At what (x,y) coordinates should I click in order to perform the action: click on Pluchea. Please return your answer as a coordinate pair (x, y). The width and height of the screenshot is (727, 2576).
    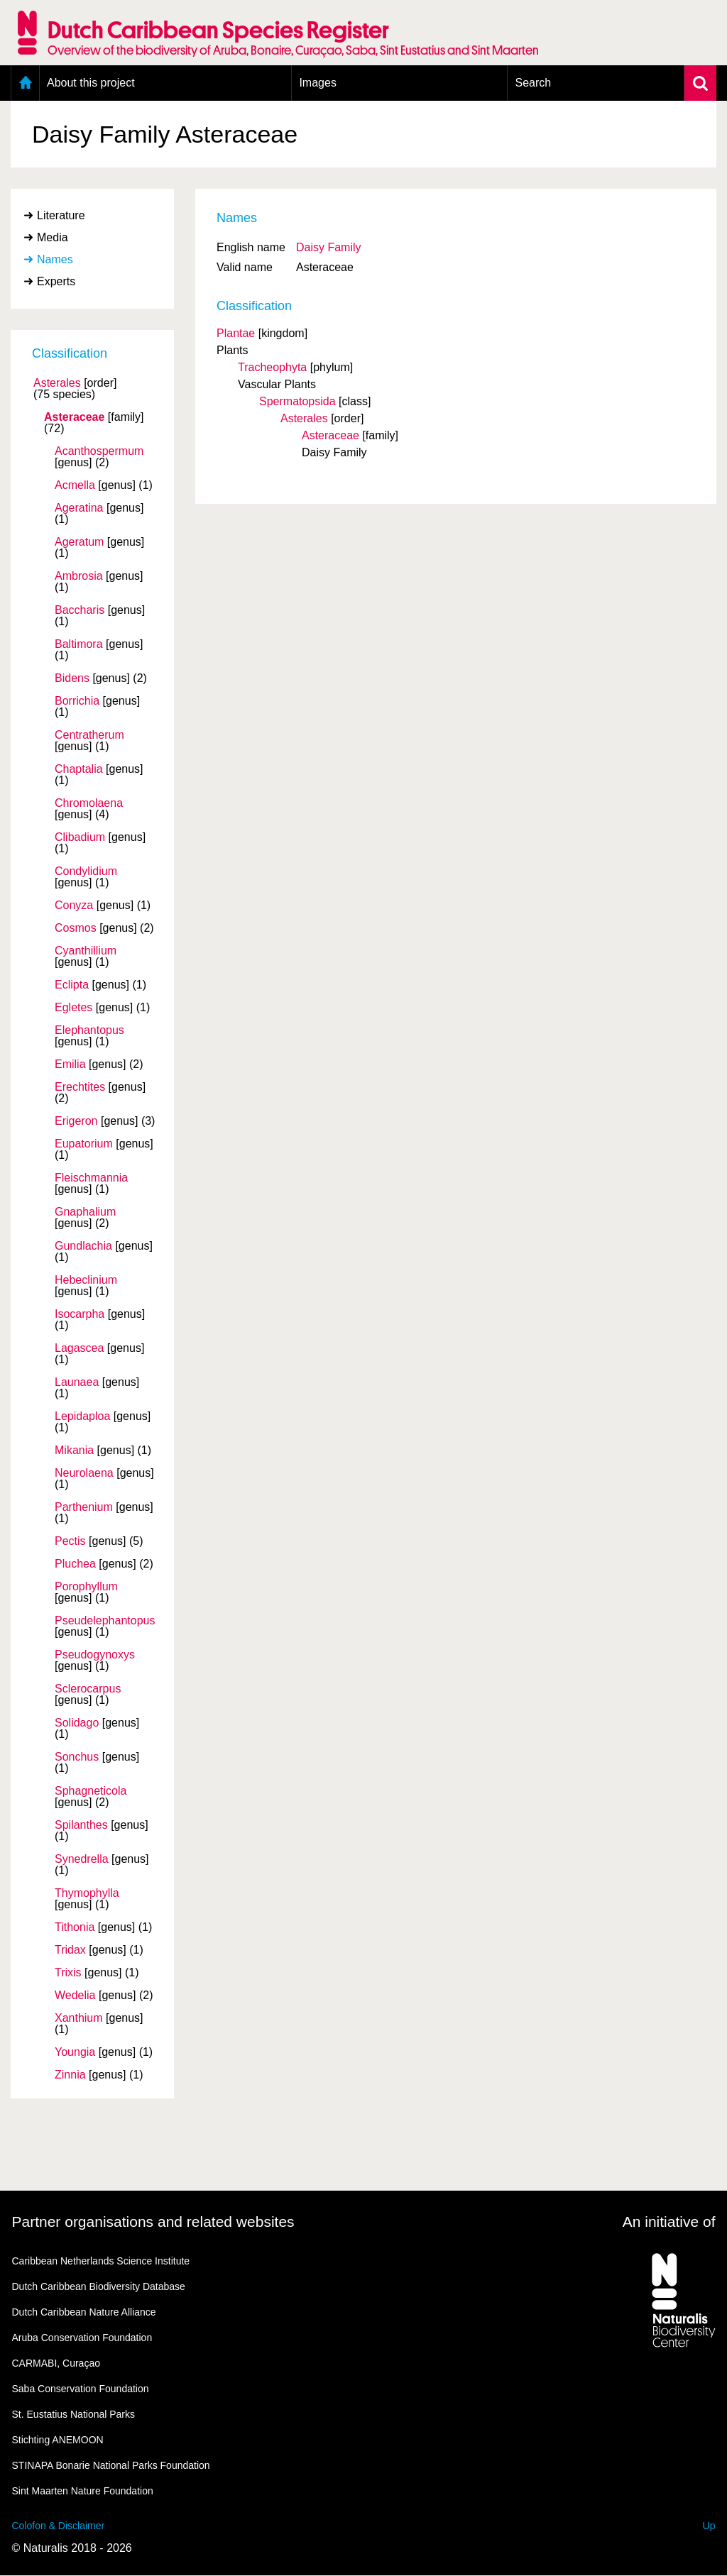
    Looking at the image, I should click on (75, 1564).